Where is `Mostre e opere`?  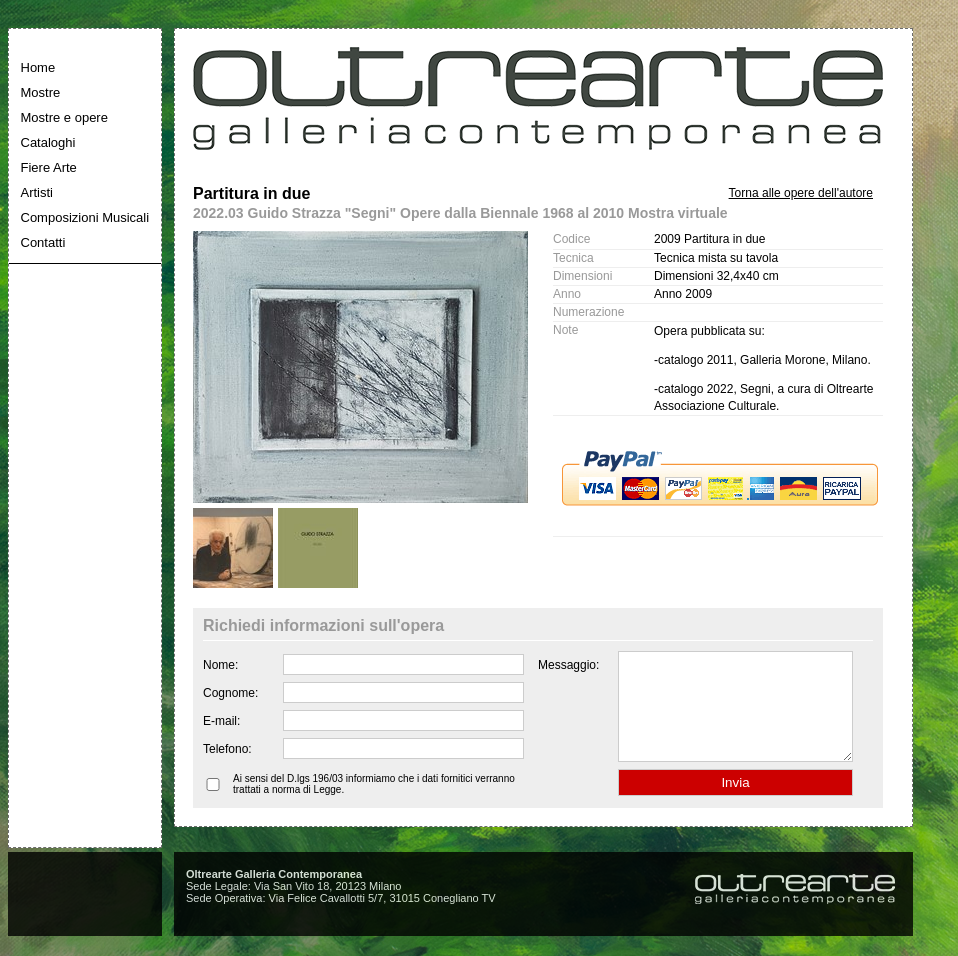
Mostre e opere is located at coordinates (64, 117).